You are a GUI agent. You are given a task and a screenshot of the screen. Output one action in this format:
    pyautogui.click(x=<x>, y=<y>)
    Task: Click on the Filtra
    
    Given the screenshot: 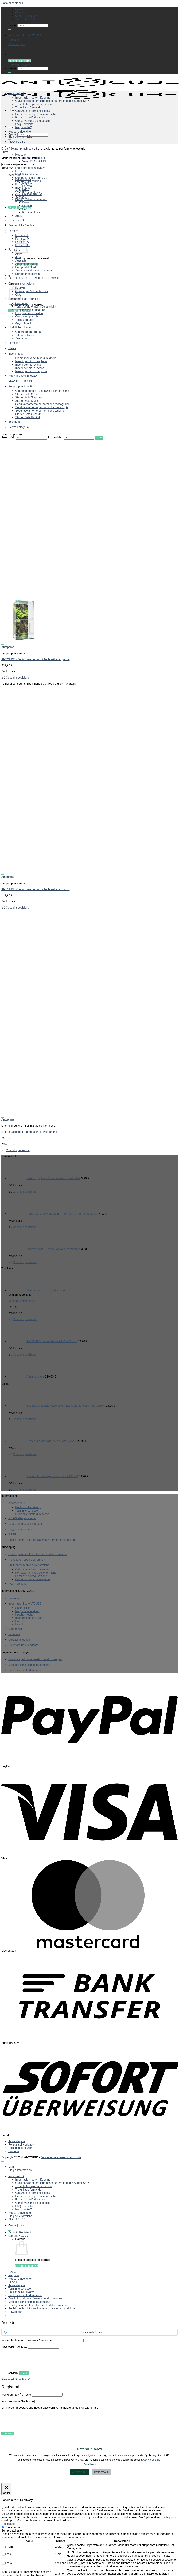 What is the action you would take?
    pyautogui.click(x=99, y=437)
    